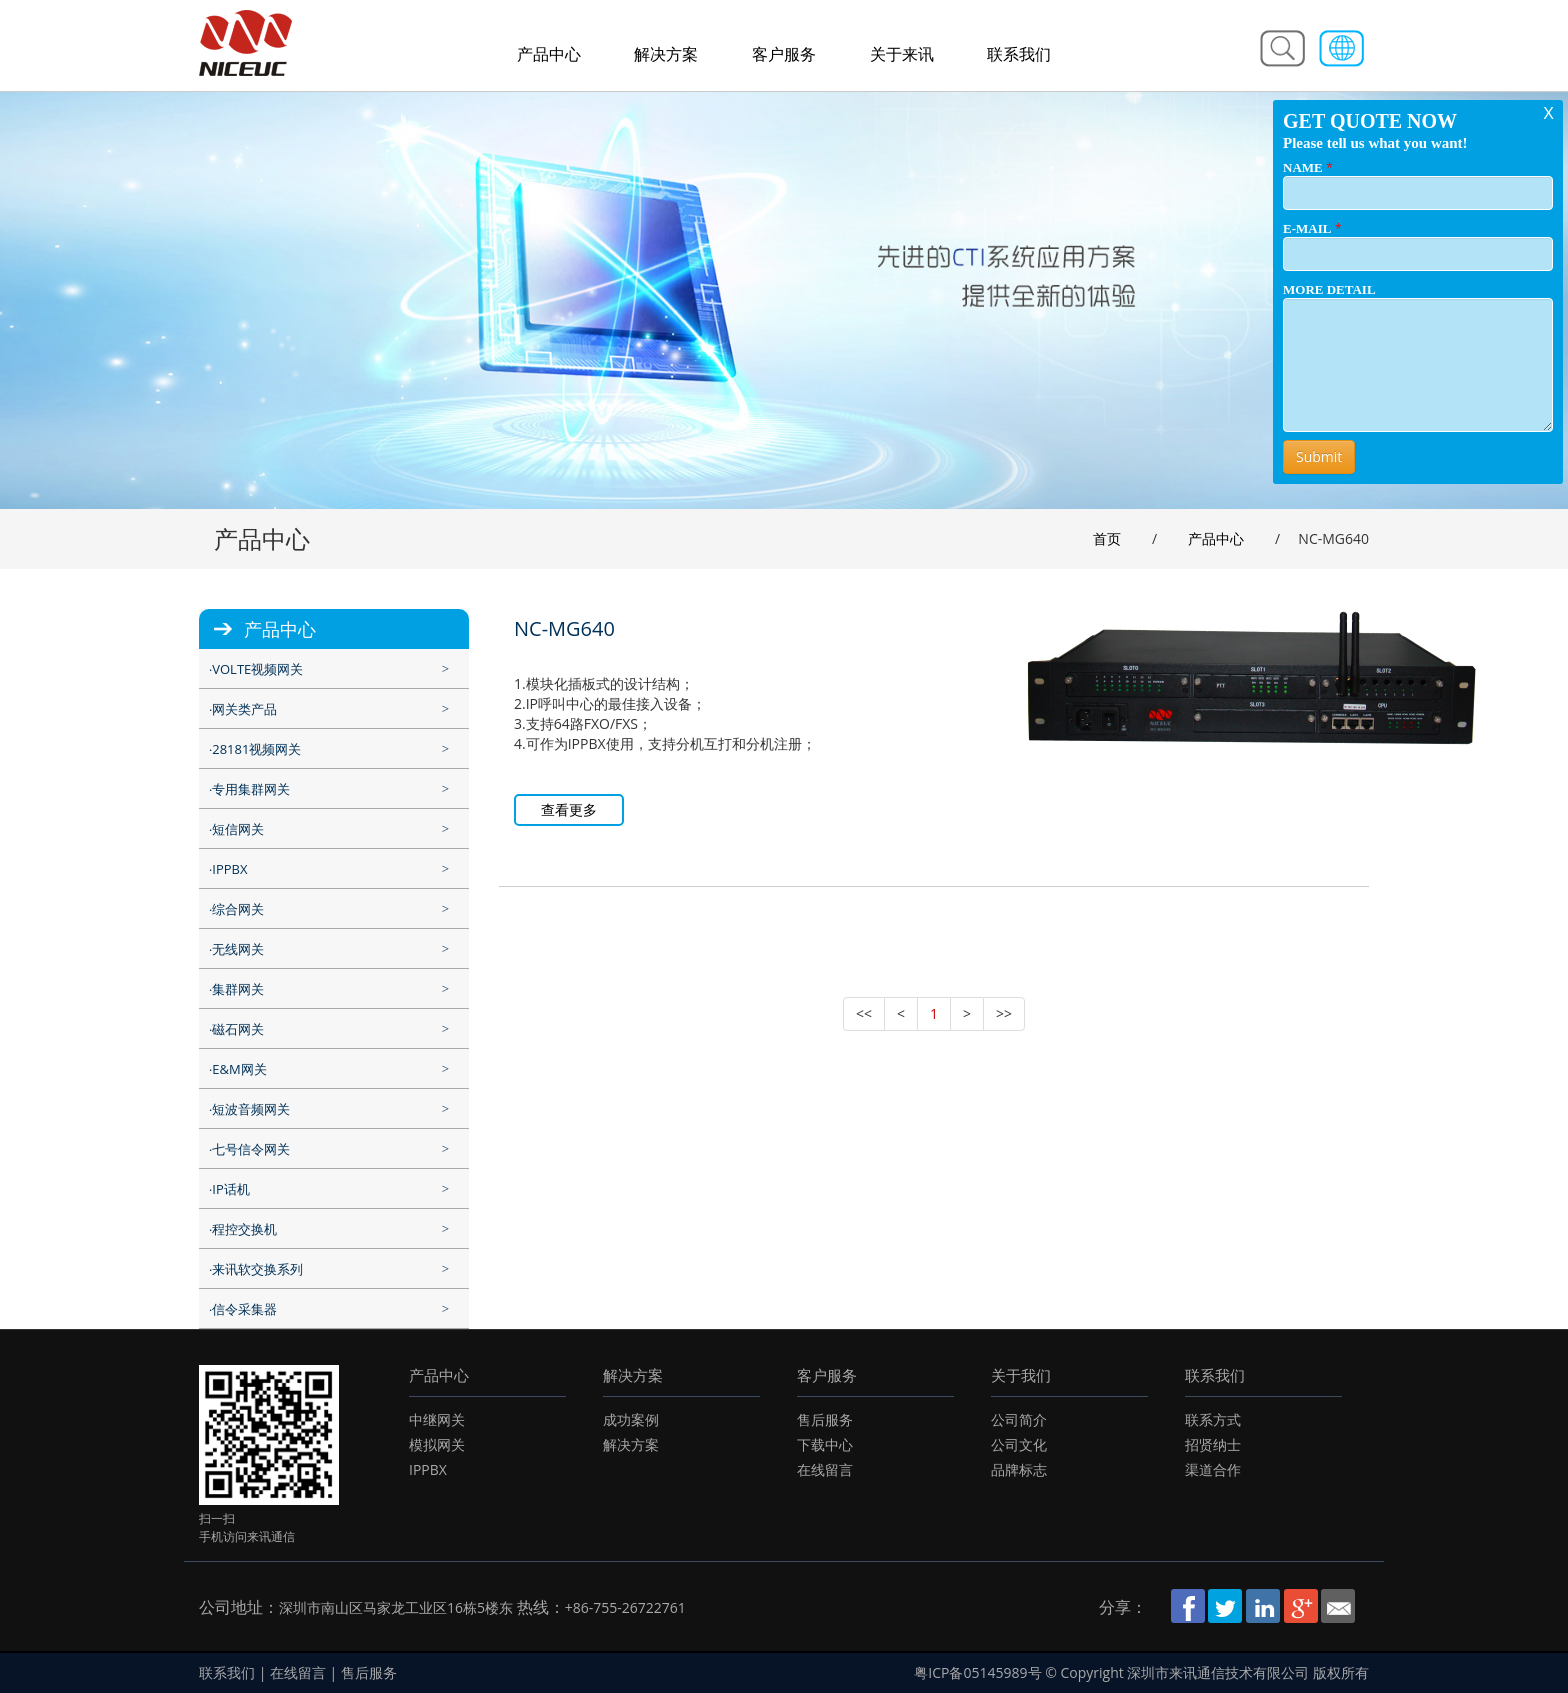 The height and width of the screenshot is (1693, 1568). Describe the element at coordinates (244, 1309) in the screenshot. I see `信令采集器` at that location.